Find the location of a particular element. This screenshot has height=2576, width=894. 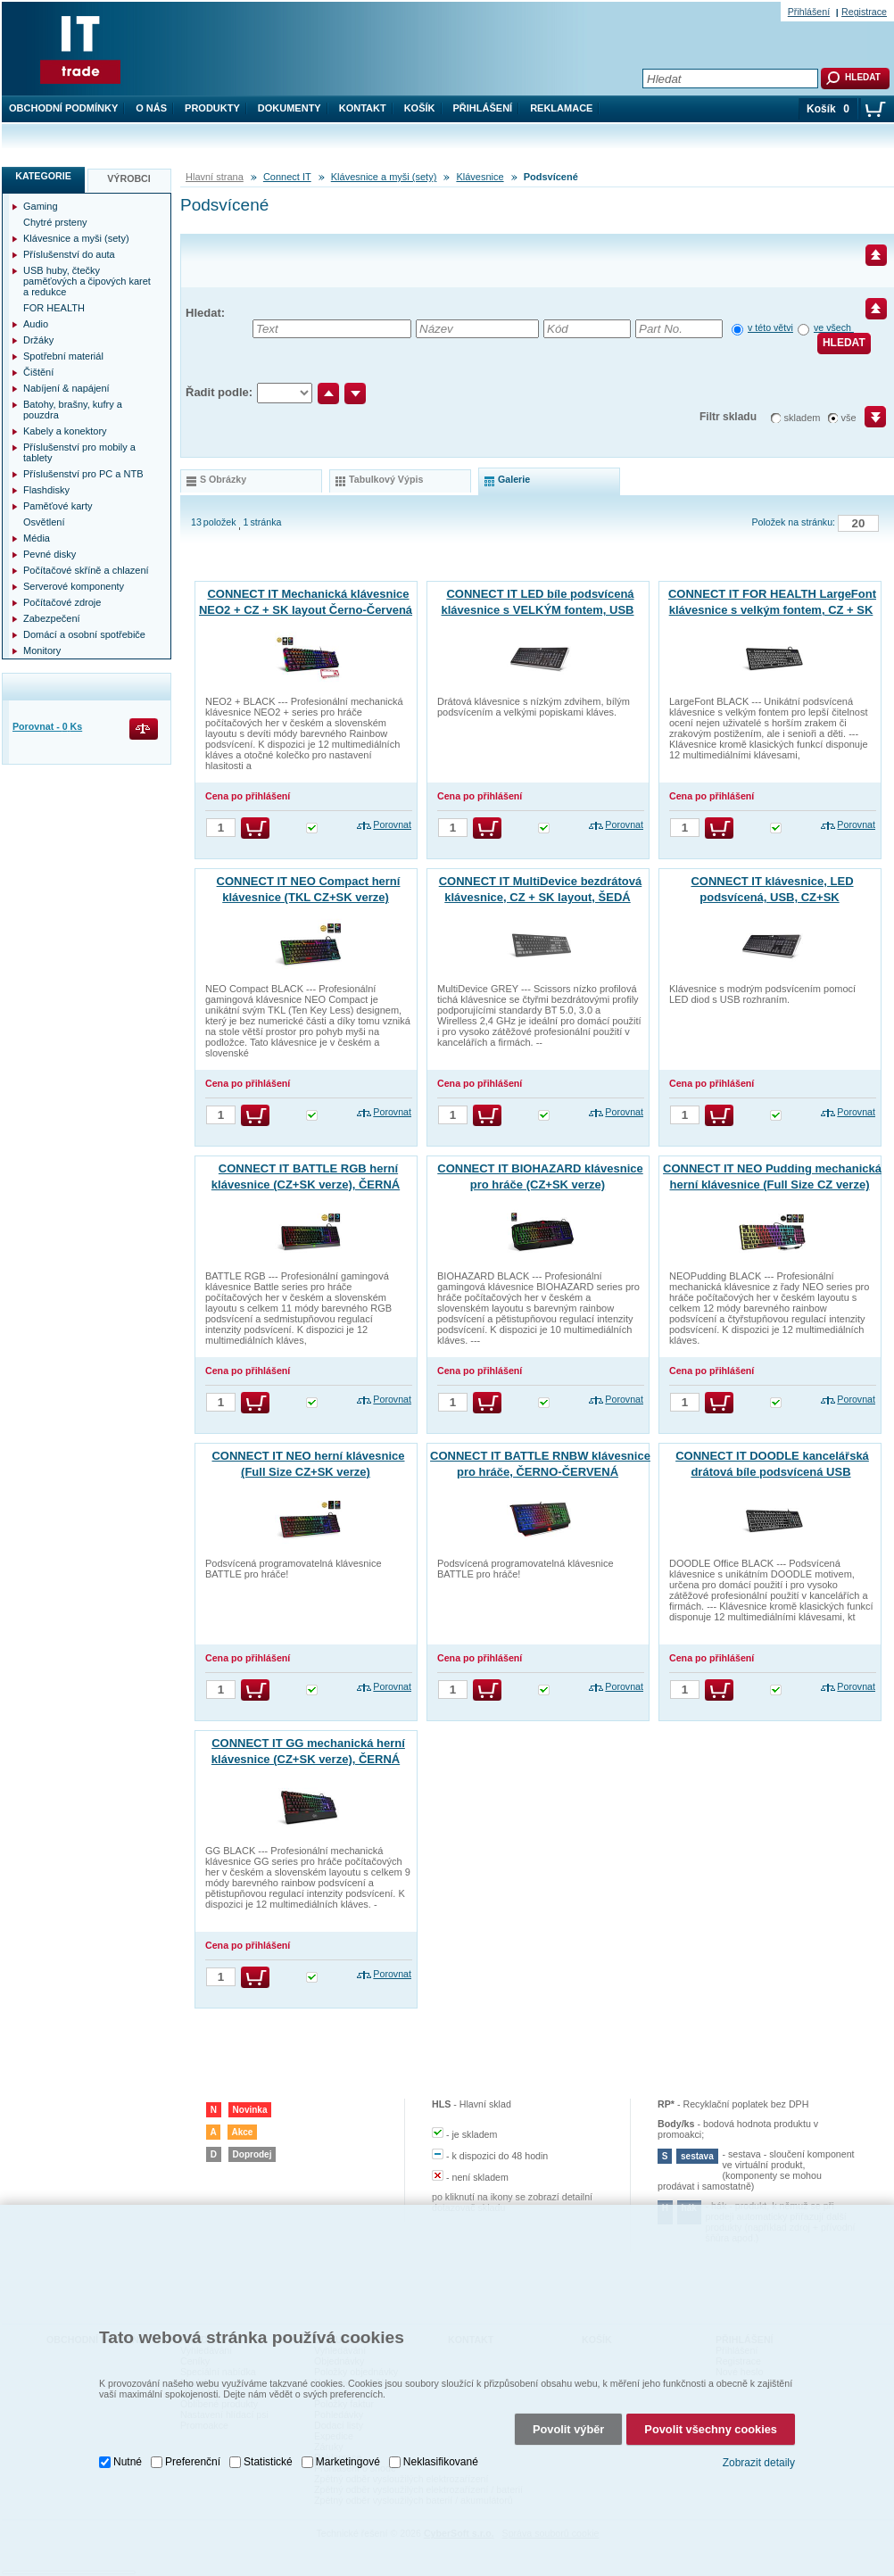

Média is located at coordinates (36, 538).